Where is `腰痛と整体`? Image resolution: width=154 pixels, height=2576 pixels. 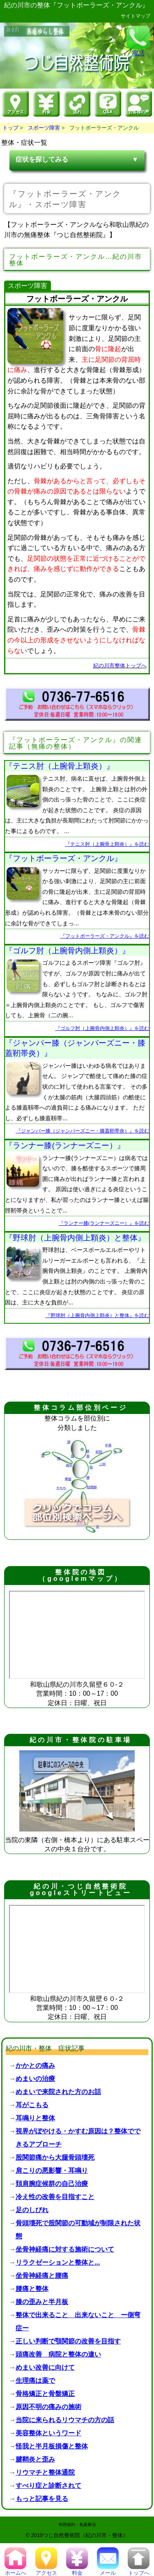
腰痛と整体 is located at coordinates (32, 2288).